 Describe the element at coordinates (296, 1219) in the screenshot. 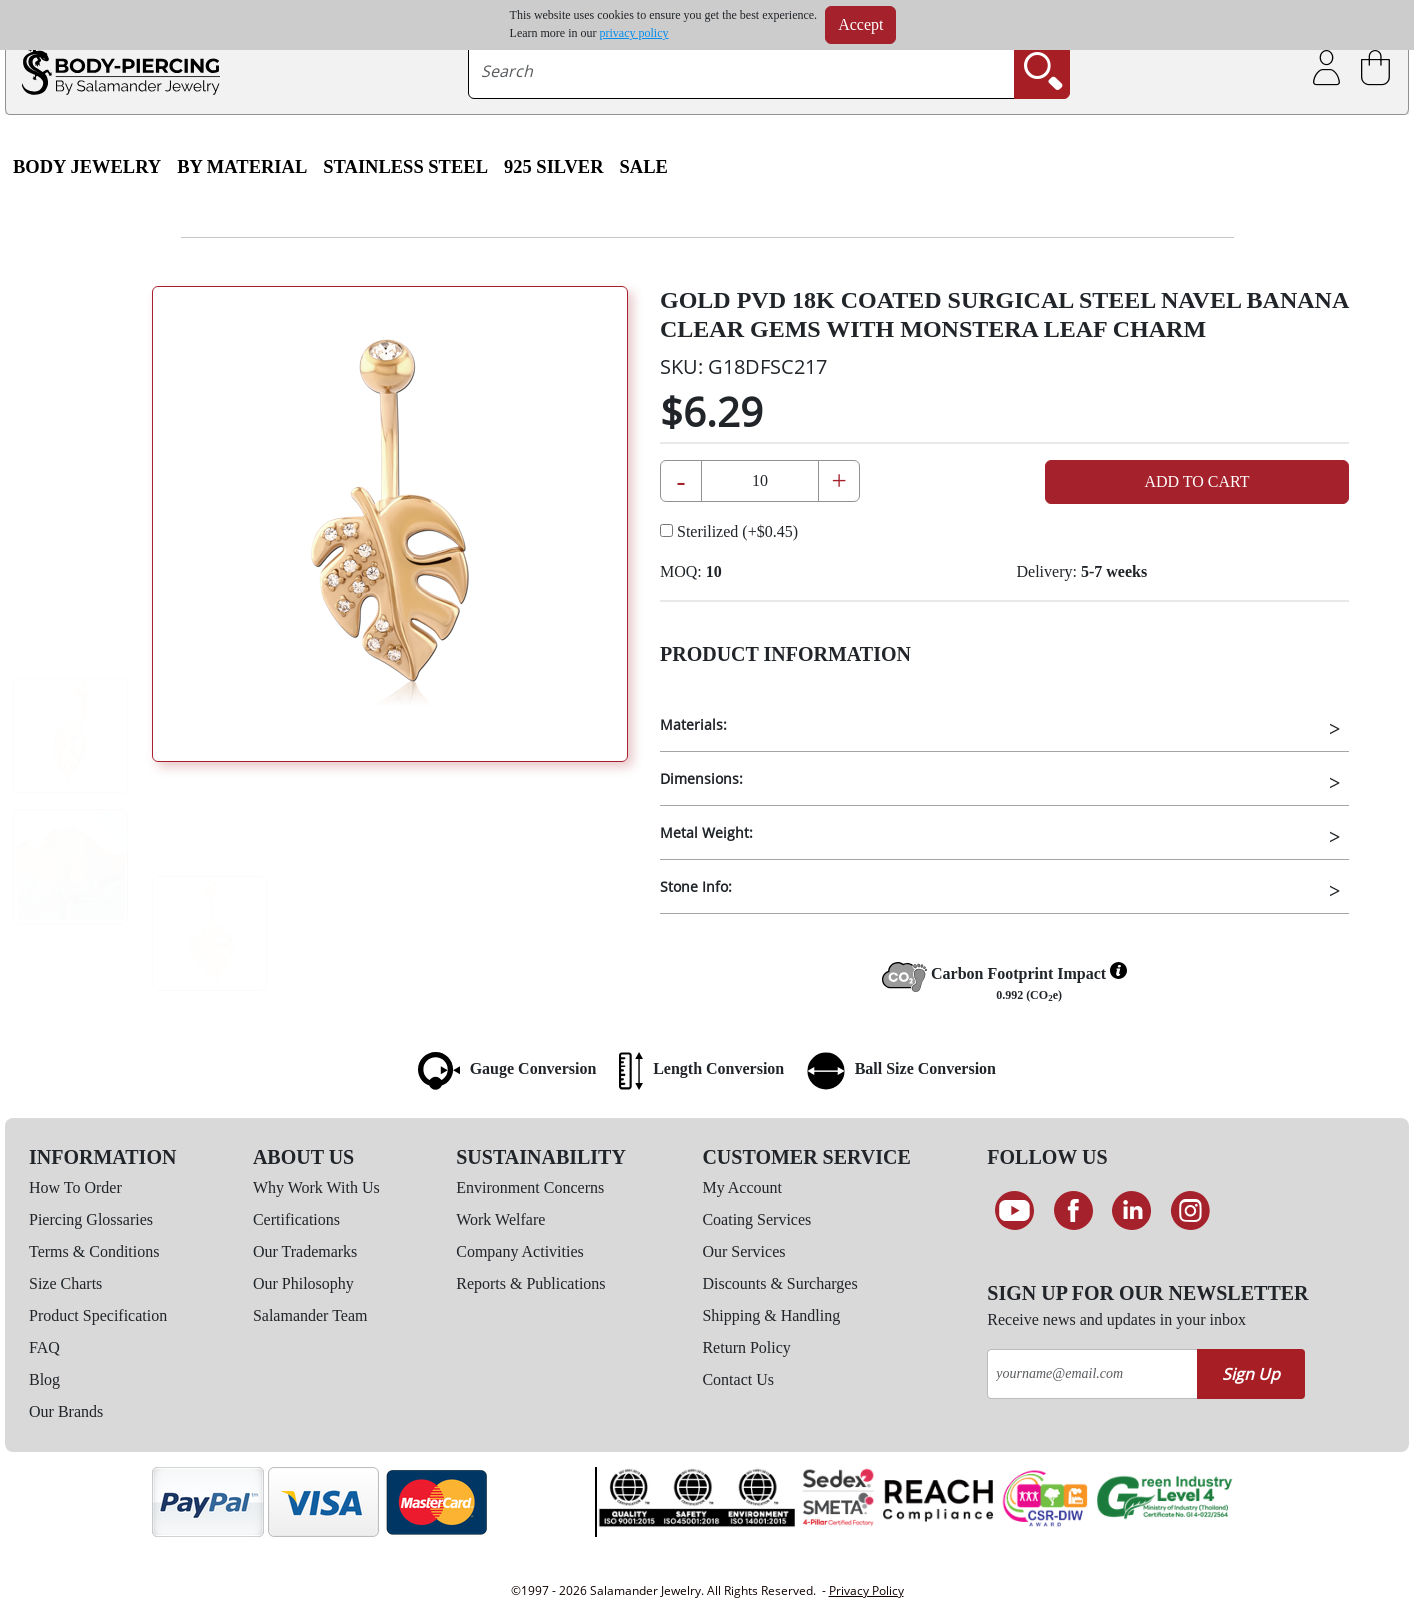

I see `Certifications` at that location.